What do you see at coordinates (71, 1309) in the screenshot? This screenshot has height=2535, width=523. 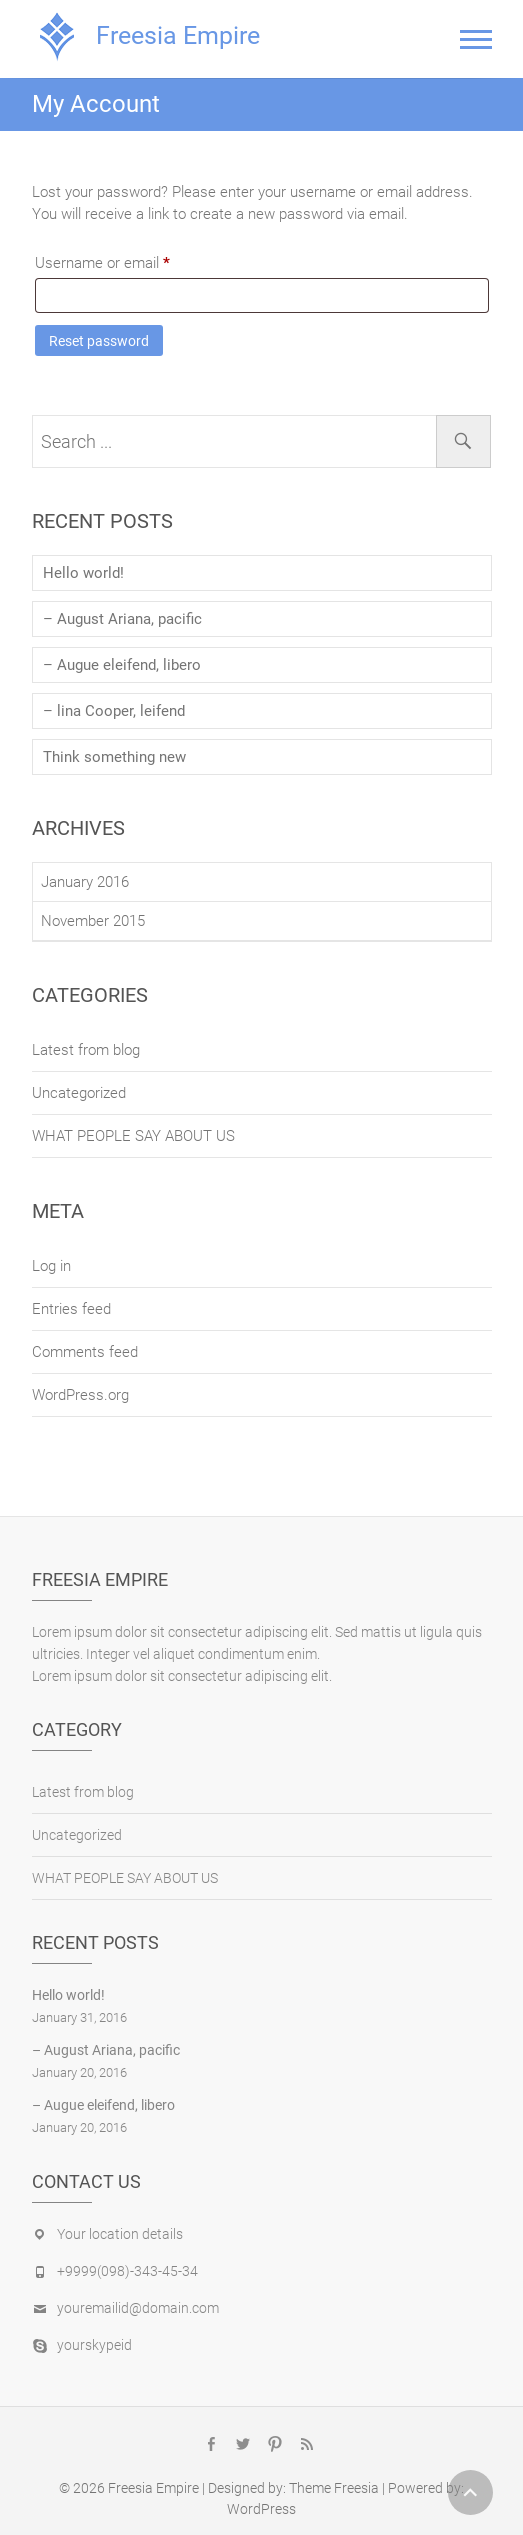 I see `Entries feed` at bounding box center [71, 1309].